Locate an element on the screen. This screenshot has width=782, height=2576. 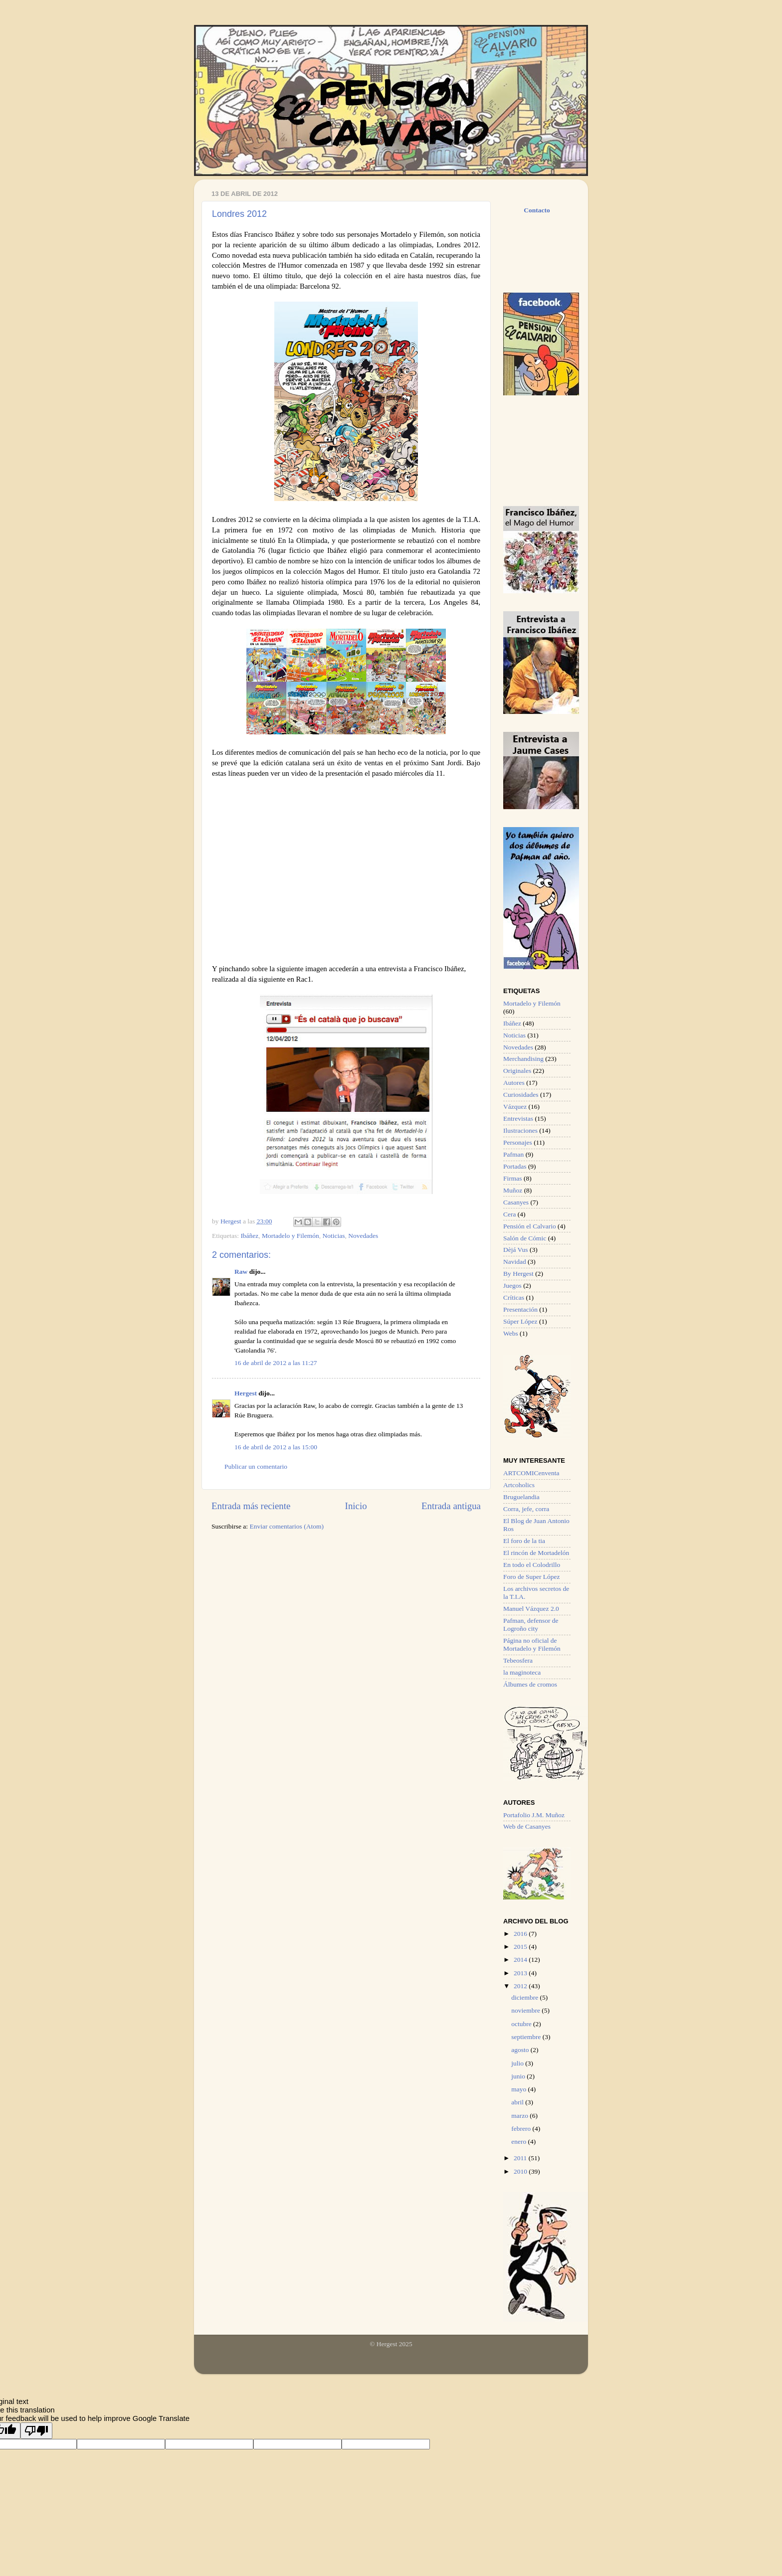
2011 is located at coordinates (521, 2158).